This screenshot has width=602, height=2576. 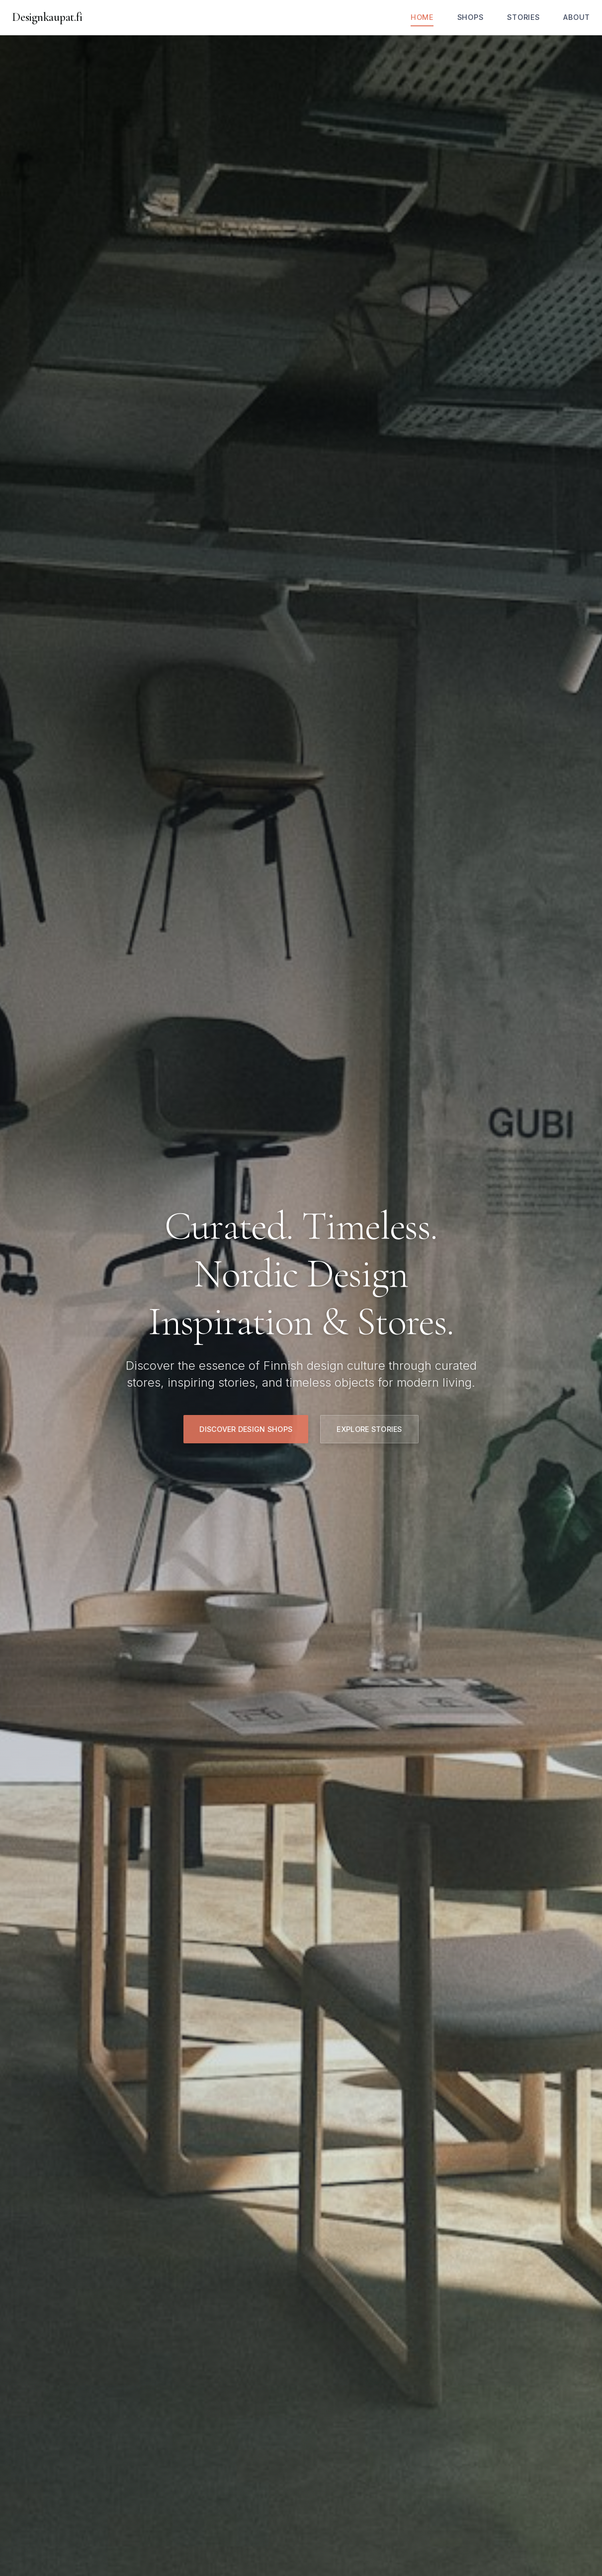 I want to click on Stories, so click(x=523, y=17).